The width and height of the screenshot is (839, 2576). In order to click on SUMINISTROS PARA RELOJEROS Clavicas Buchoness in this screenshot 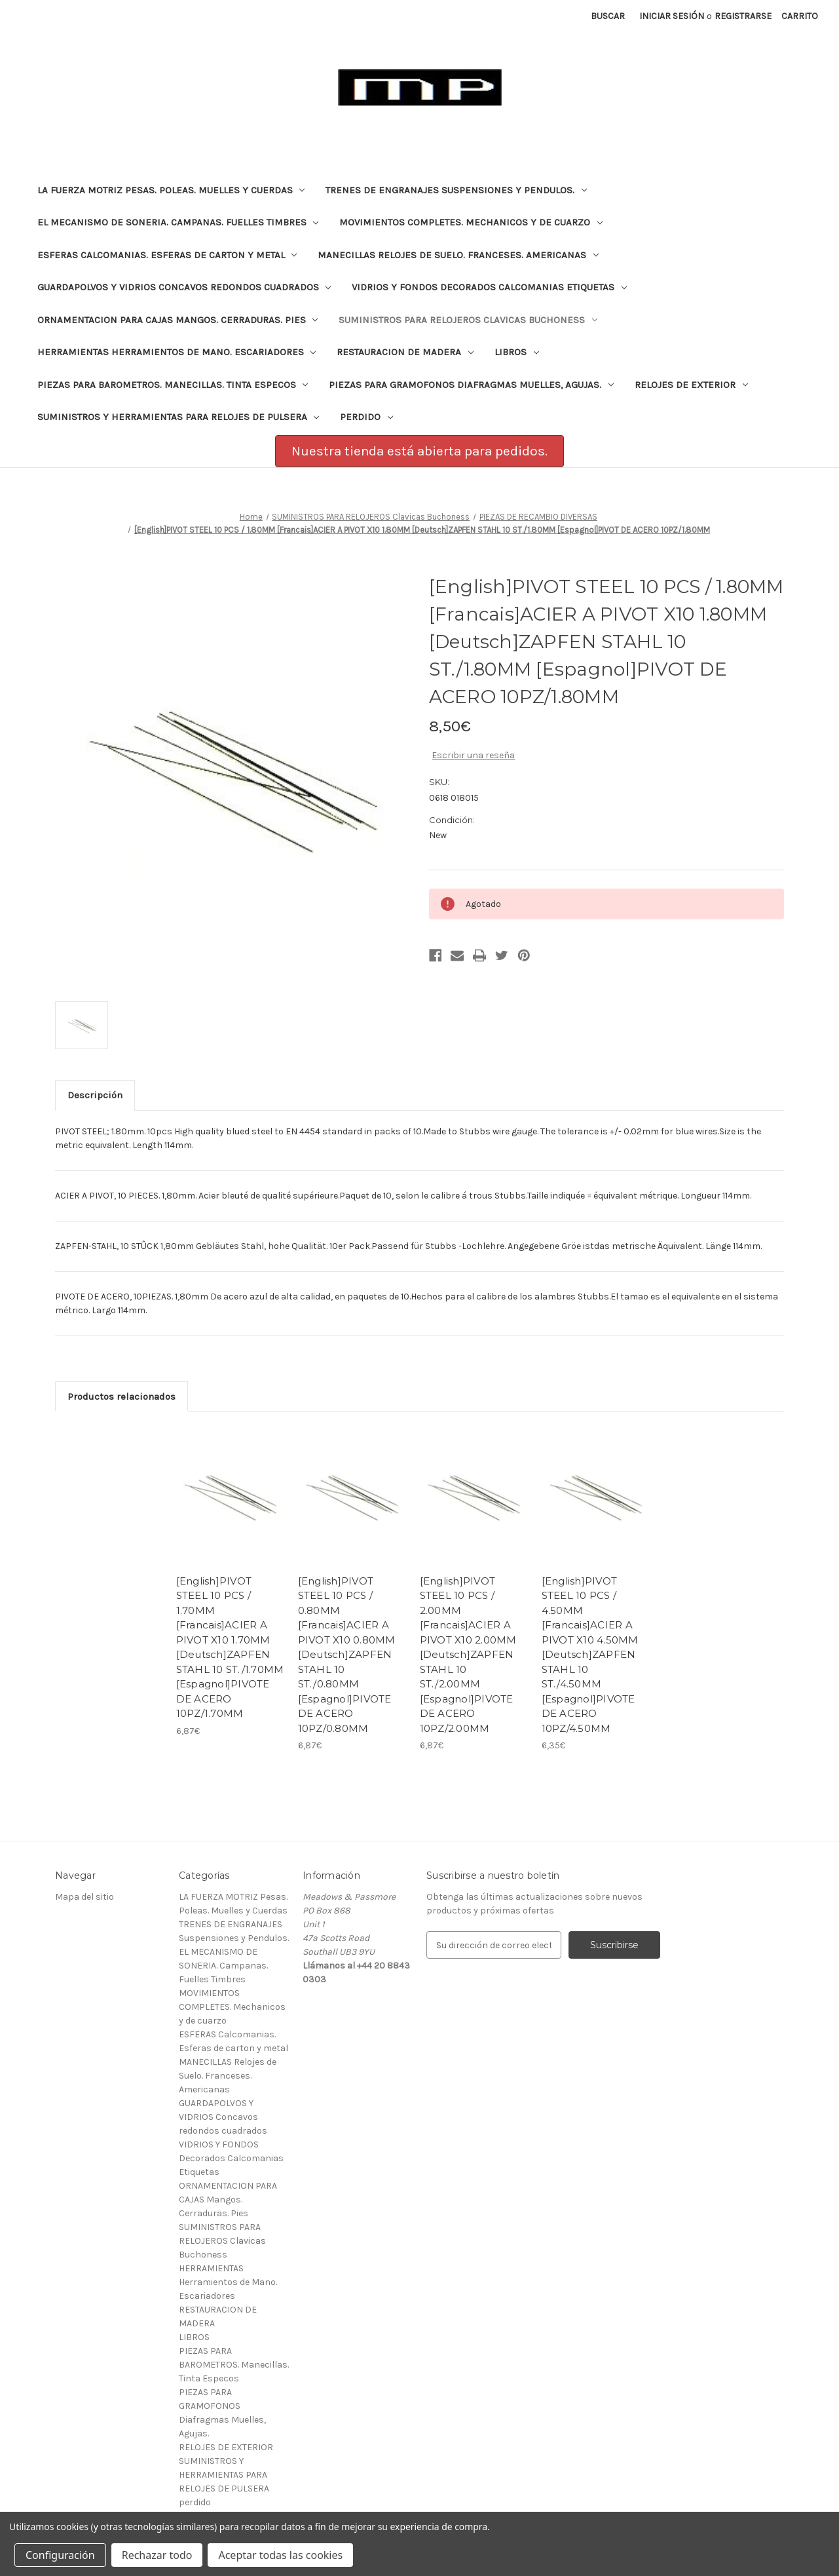, I will do `click(468, 320)`.